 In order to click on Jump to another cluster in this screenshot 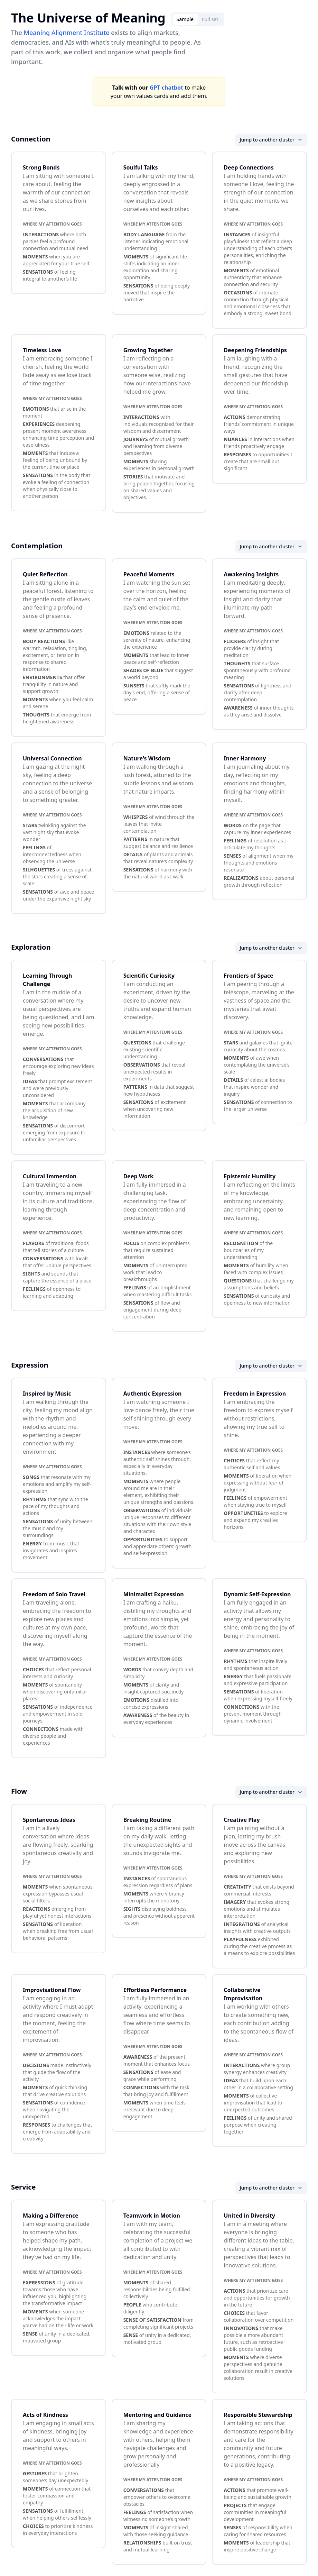, I will do `click(271, 139)`.